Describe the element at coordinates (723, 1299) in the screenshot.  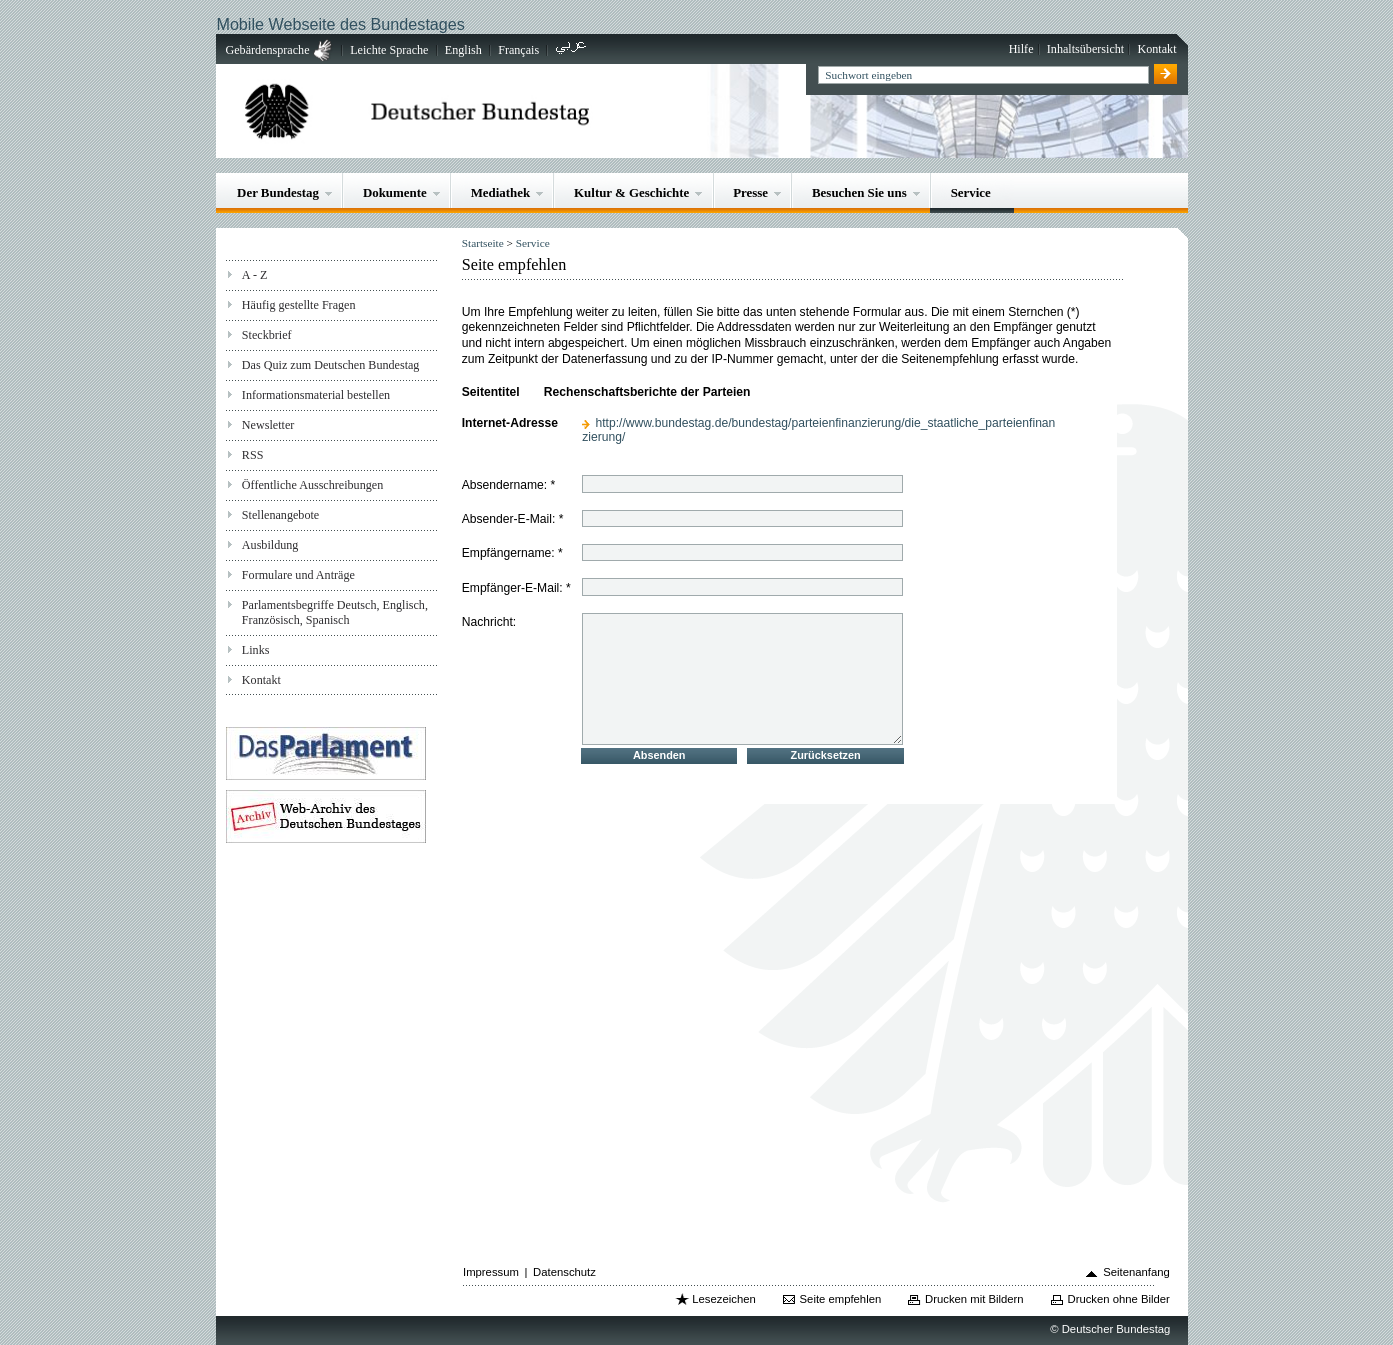
I see `Lesezeichen` at that location.